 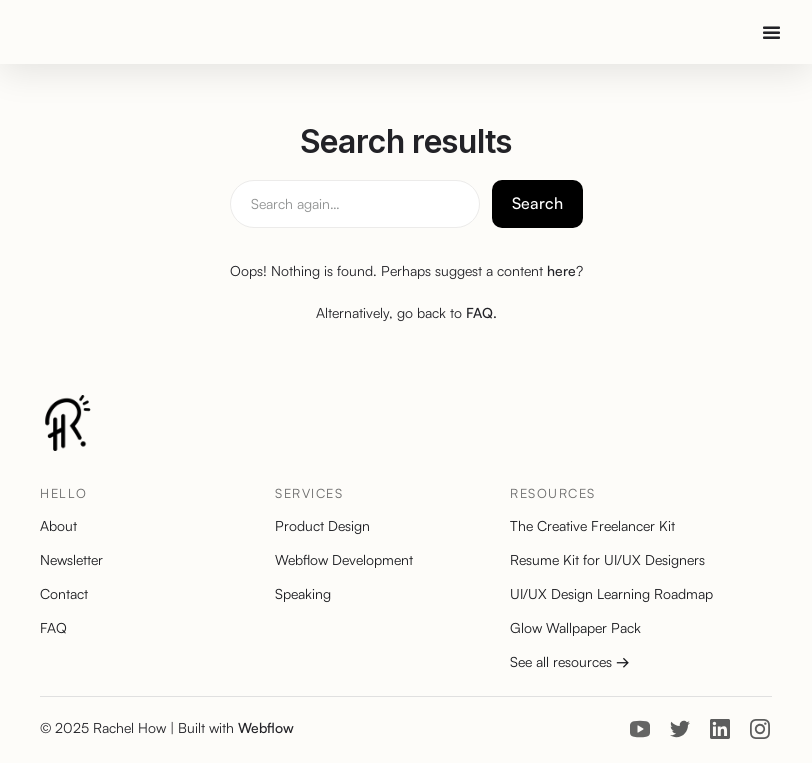 I want to click on Webflow, so click(x=266, y=727).